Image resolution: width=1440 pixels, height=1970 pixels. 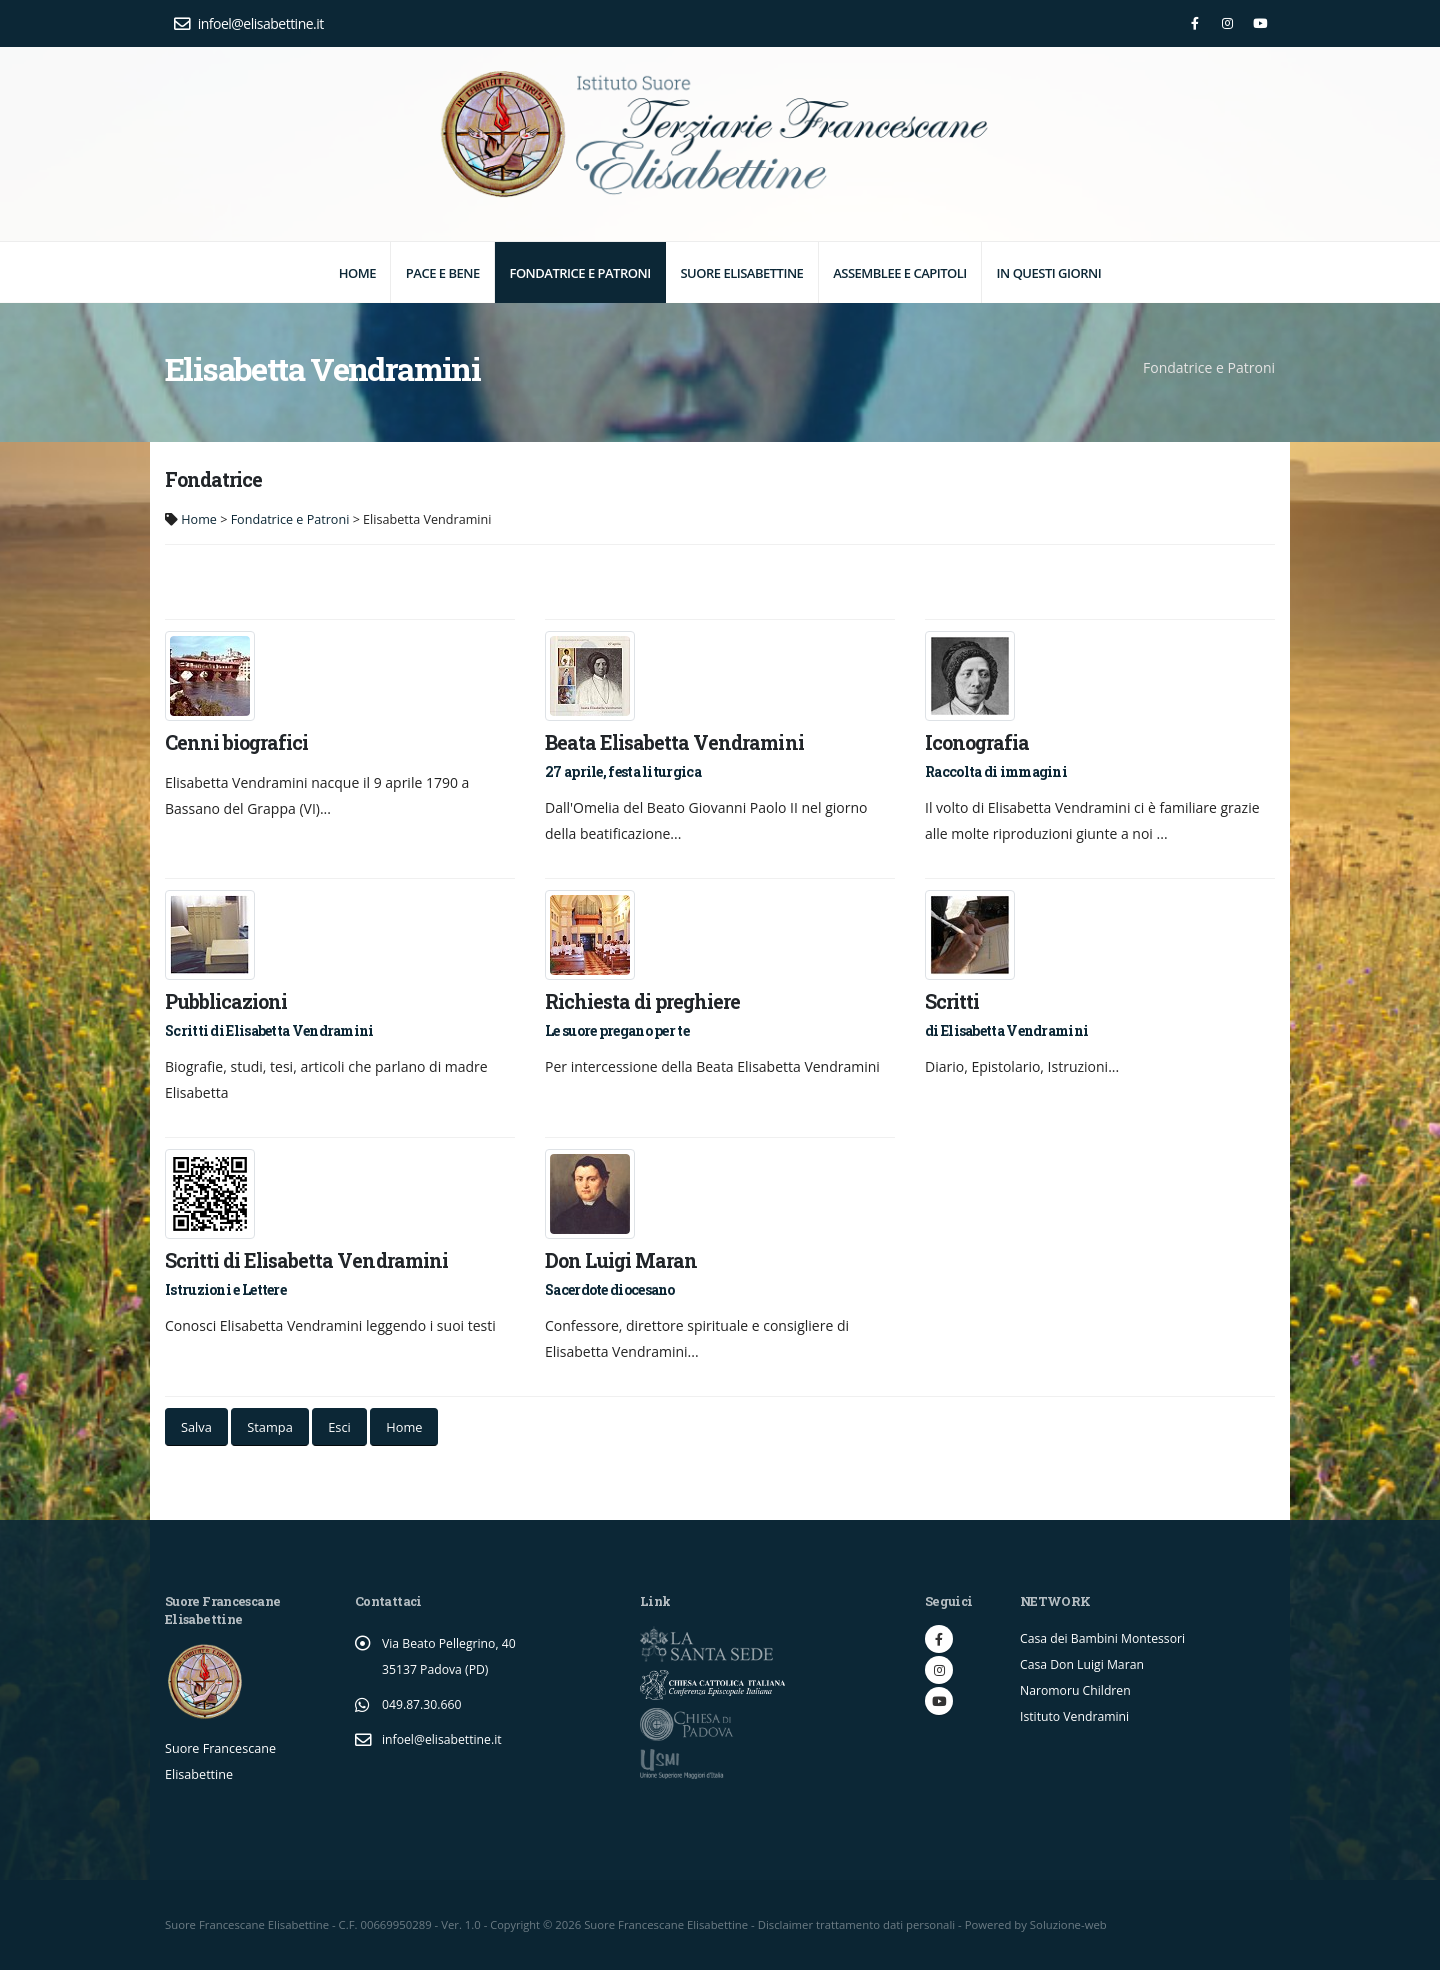 I want to click on Salva, so click(x=196, y=1427).